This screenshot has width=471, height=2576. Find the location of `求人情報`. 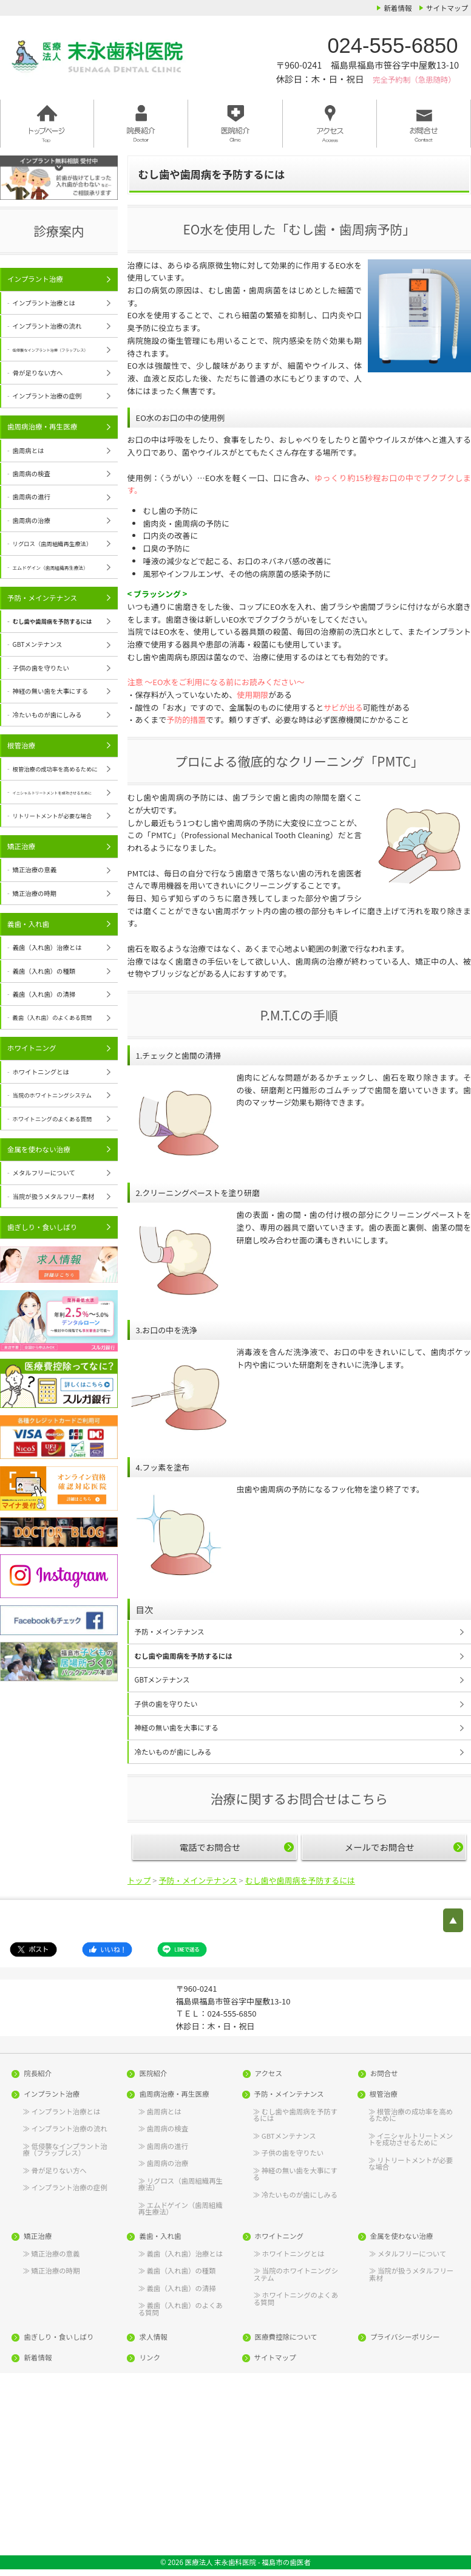

求人情報 is located at coordinates (153, 2337).